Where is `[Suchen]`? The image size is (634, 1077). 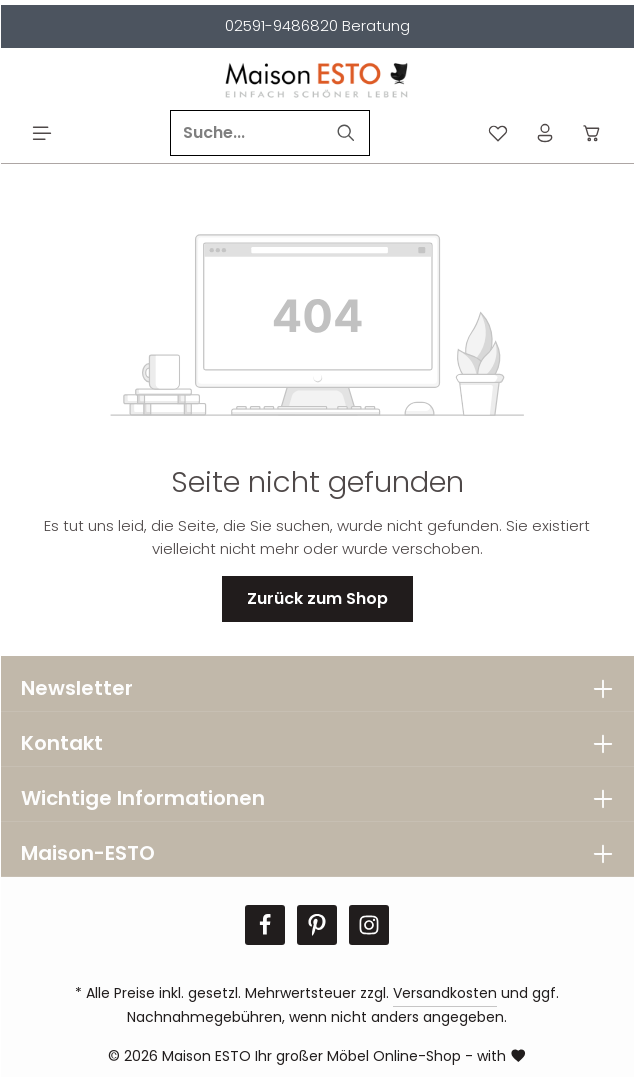
[Suchen] is located at coordinates (346, 133).